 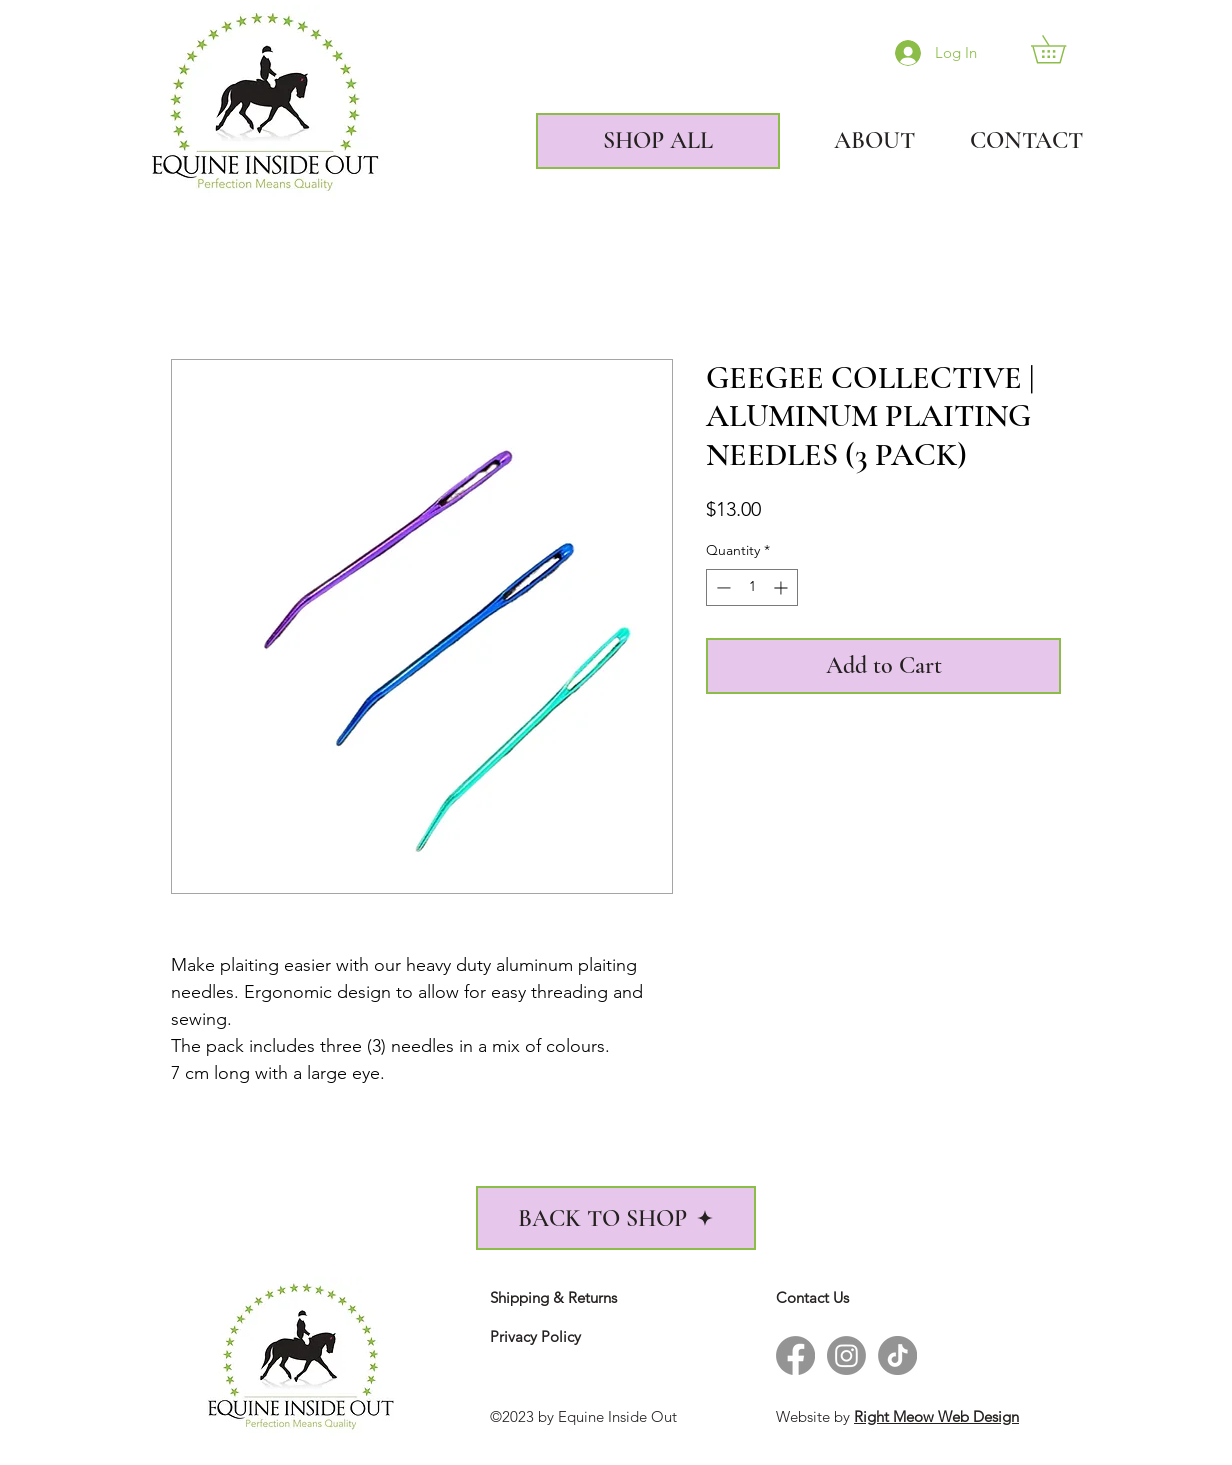 I want to click on [TikTok - Equine Inside Out], so click(x=897, y=1355).